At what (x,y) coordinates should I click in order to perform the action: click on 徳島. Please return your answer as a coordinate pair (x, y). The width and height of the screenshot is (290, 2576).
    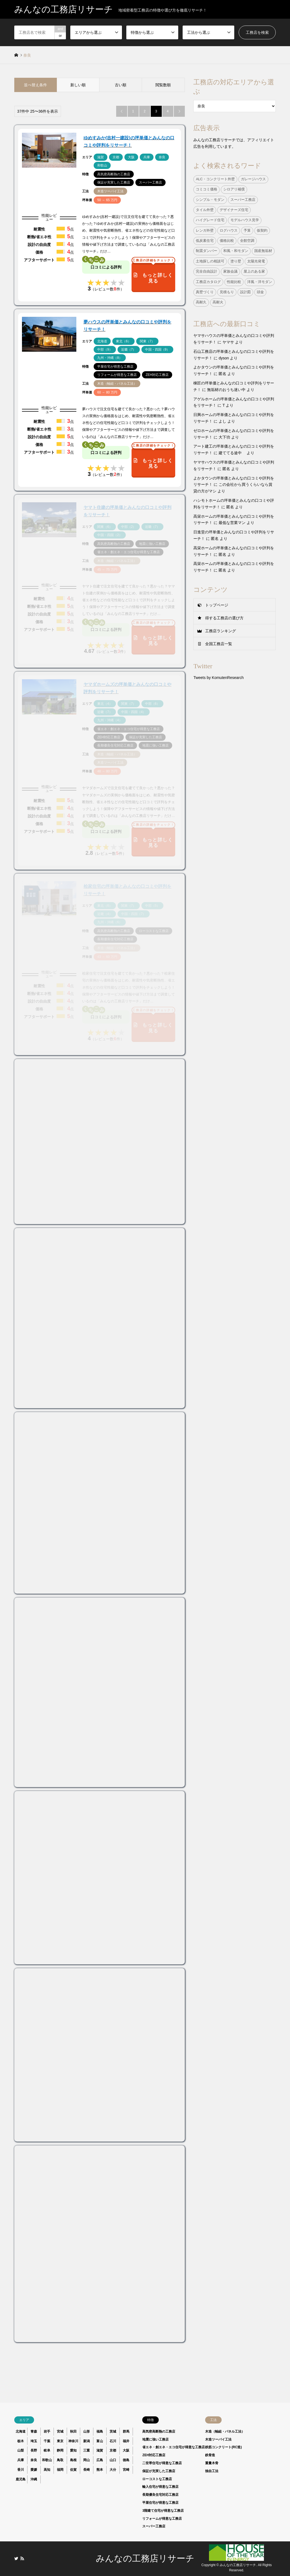
    Looking at the image, I should click on (126, 2460).